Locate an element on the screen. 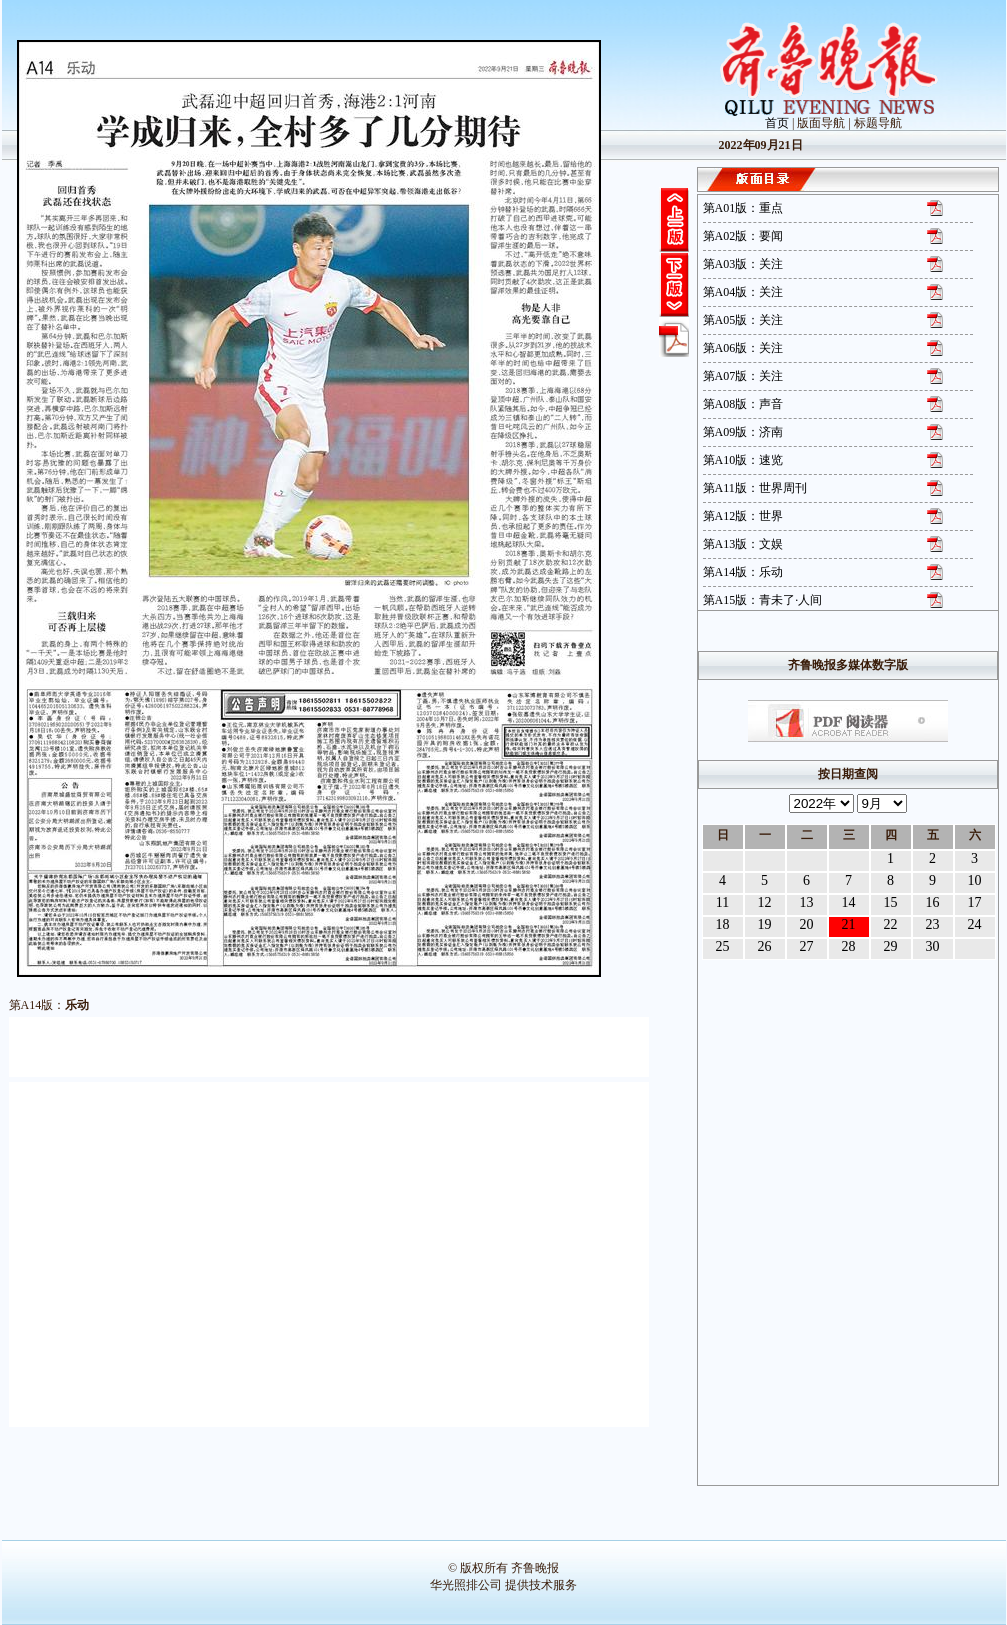 The width and height of the screenshot is (1007, 1625). 第A03版：关注 is located at coordinates (743, 264).